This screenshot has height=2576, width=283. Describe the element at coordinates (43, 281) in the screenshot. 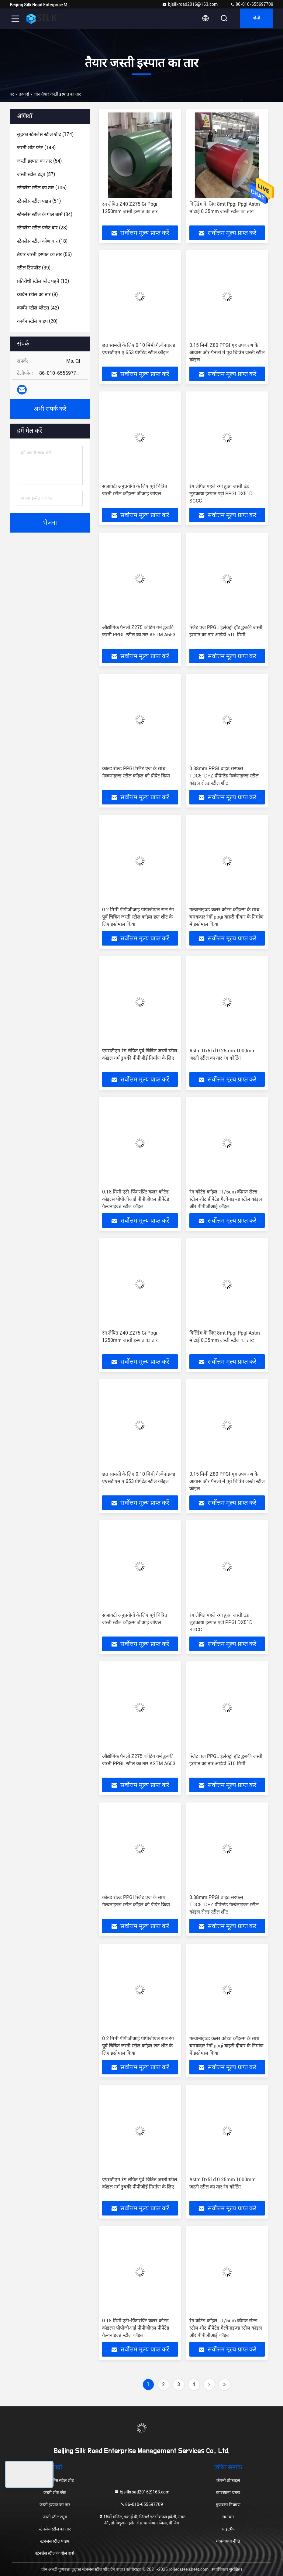

I see `(13)` at that location.